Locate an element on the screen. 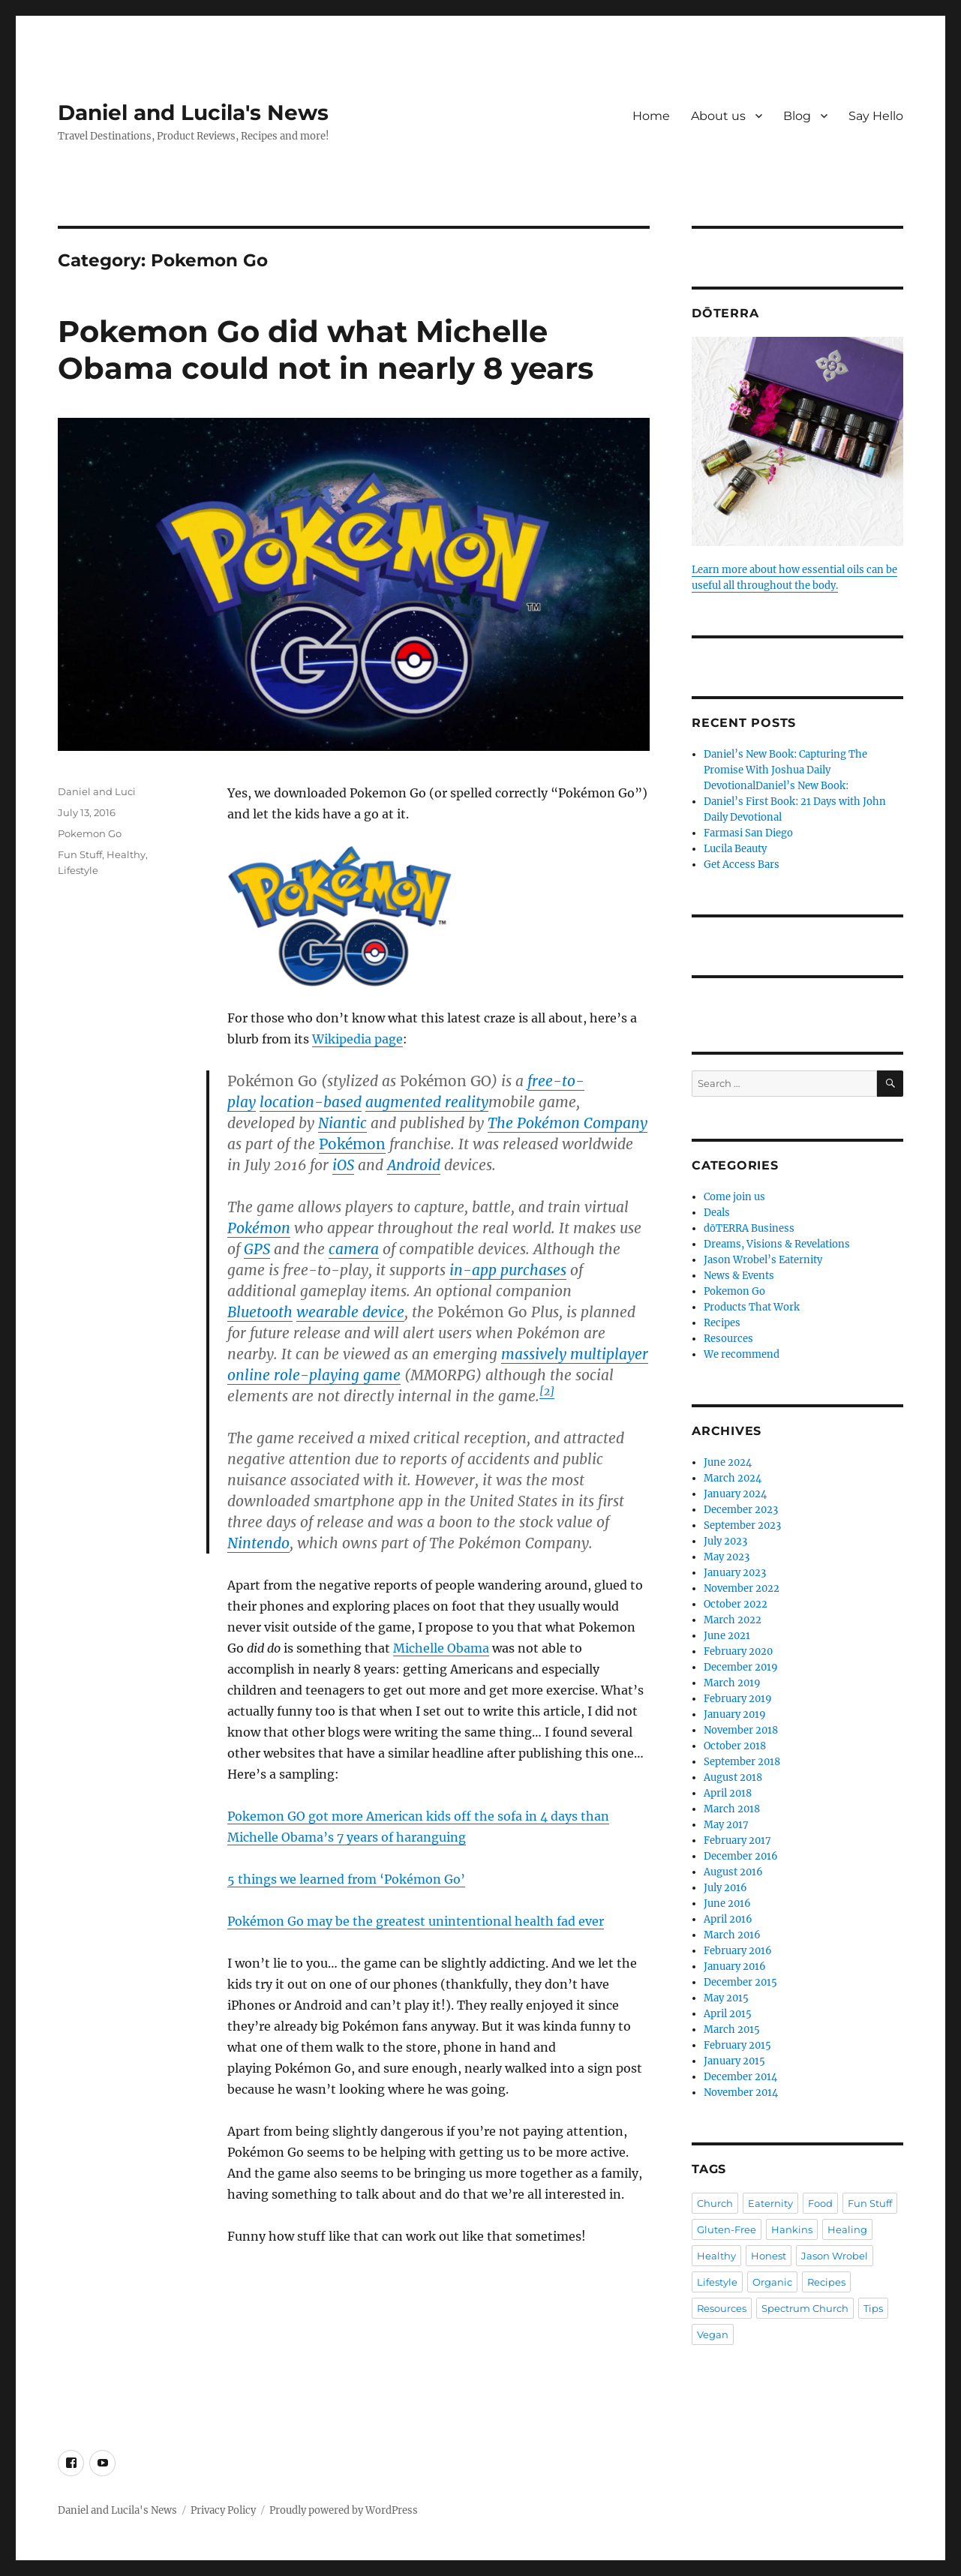 This screenshot has width=961, height=2576. Deals is located at coordinates (717, 1212).